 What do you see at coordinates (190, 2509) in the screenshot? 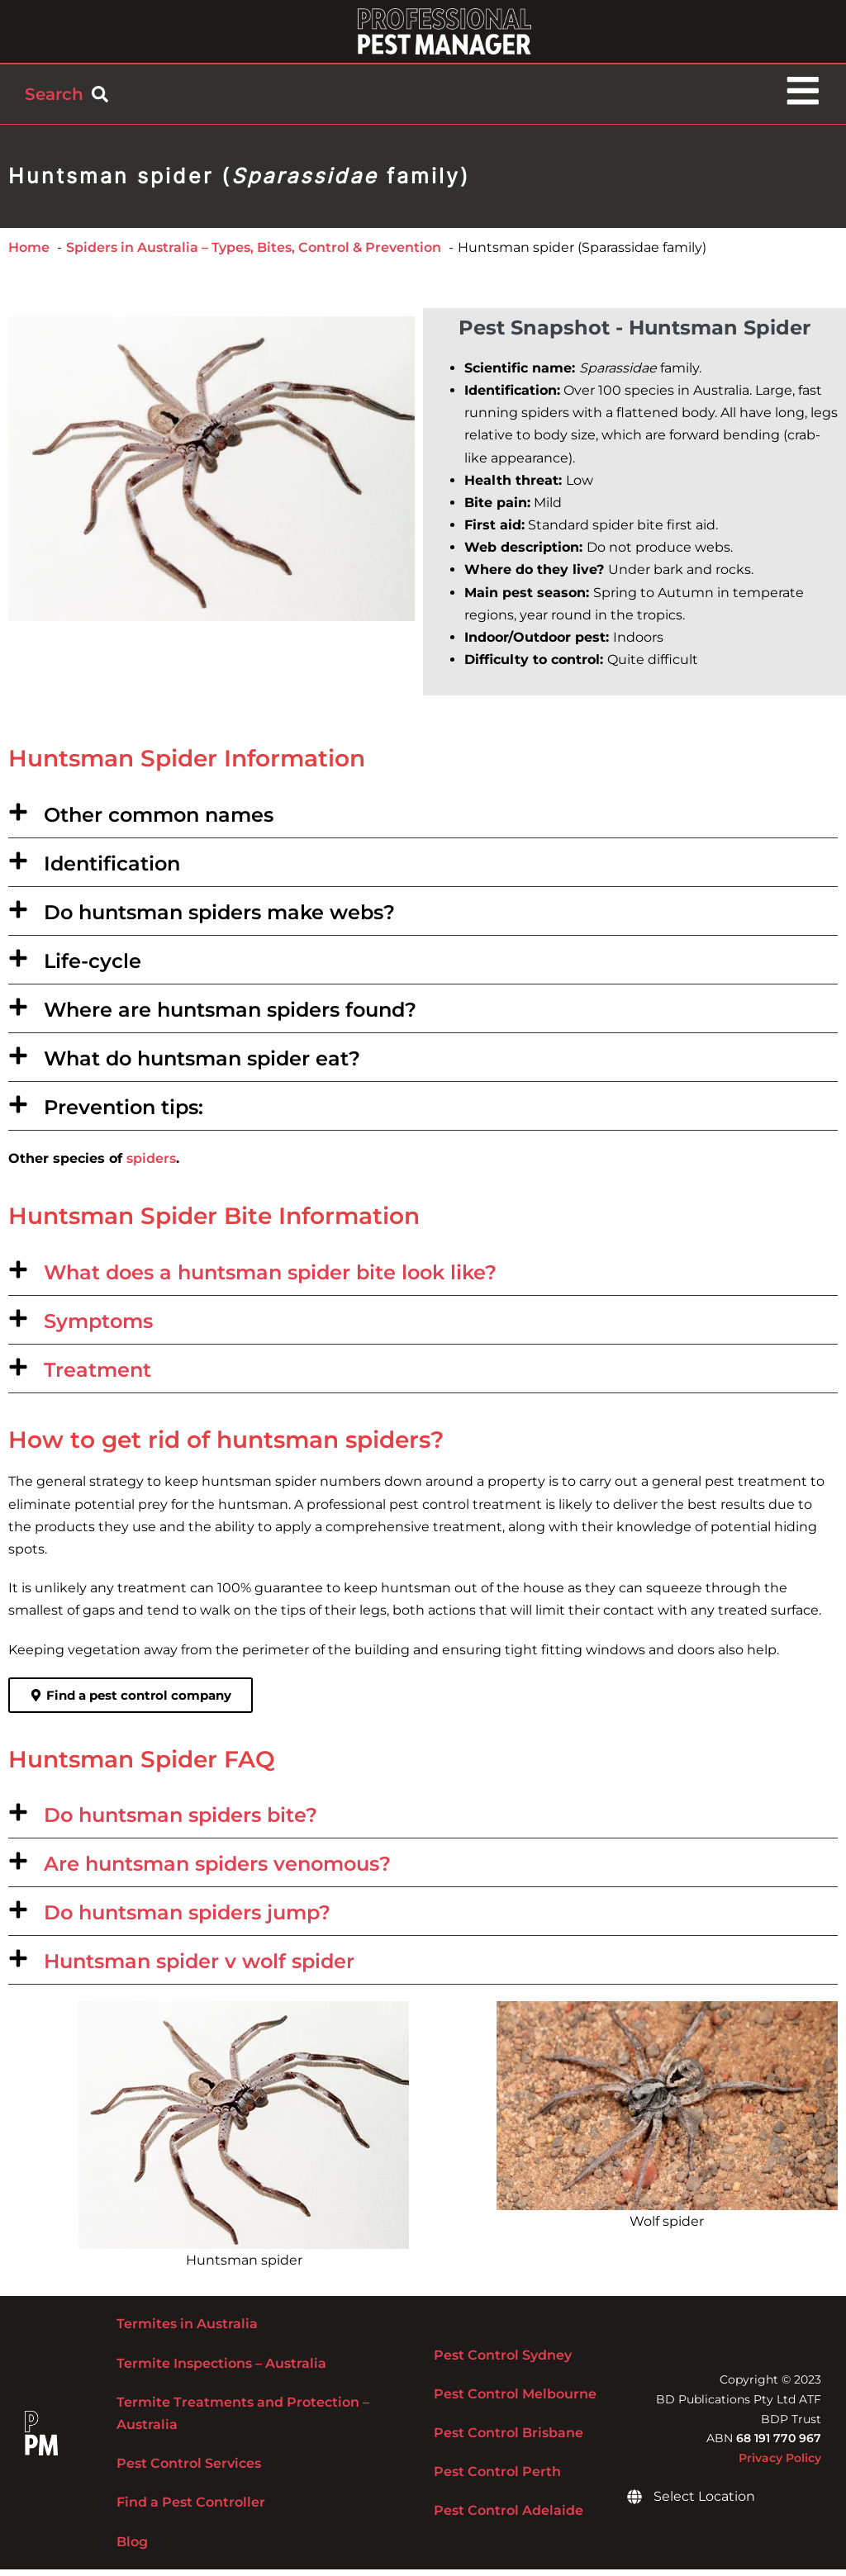
I see `Find a Pest Controller` at bounding box center [190, 2509].